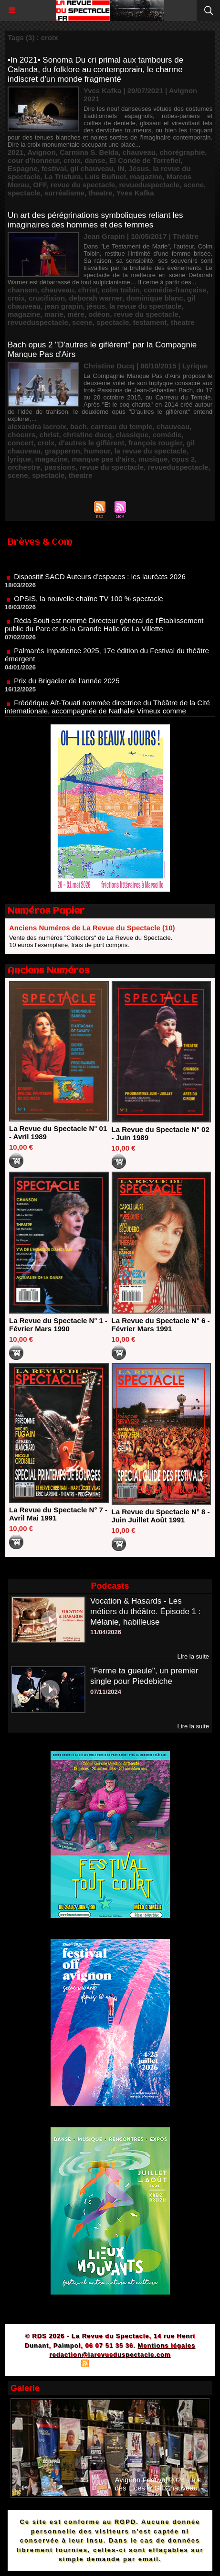 This screenshot has width=220, height=2576. Describe the element at coordinates (153, 459) in the screenshot. I see `musique` at that location.